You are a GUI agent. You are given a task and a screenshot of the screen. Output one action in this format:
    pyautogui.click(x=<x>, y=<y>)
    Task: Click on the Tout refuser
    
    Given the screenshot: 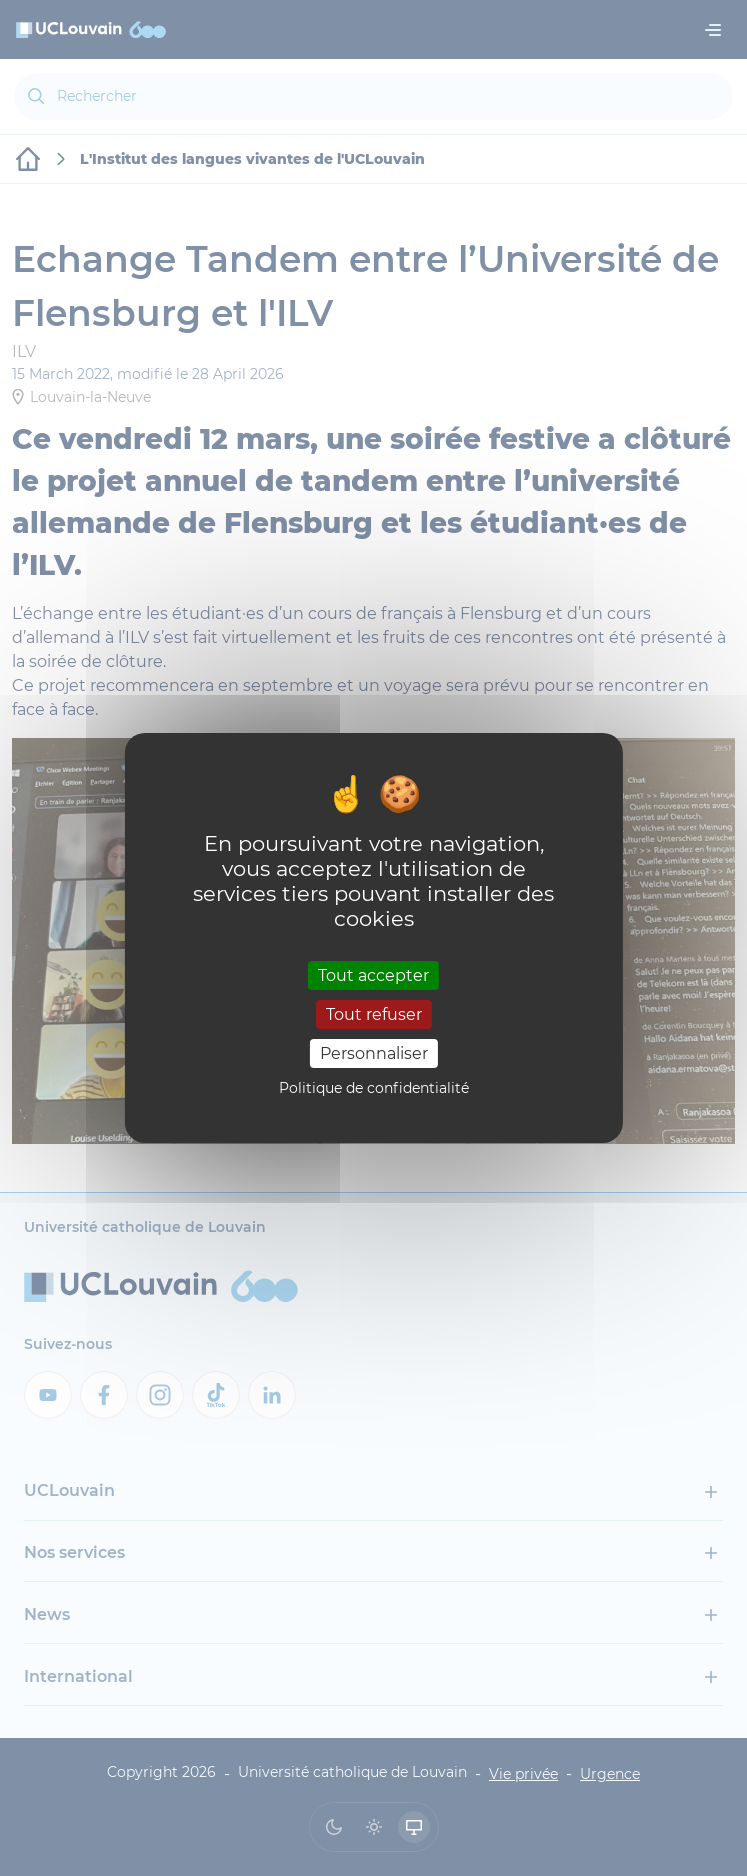 What is the action you would take?
    pyautogui.click(x=374, y=1014)
    